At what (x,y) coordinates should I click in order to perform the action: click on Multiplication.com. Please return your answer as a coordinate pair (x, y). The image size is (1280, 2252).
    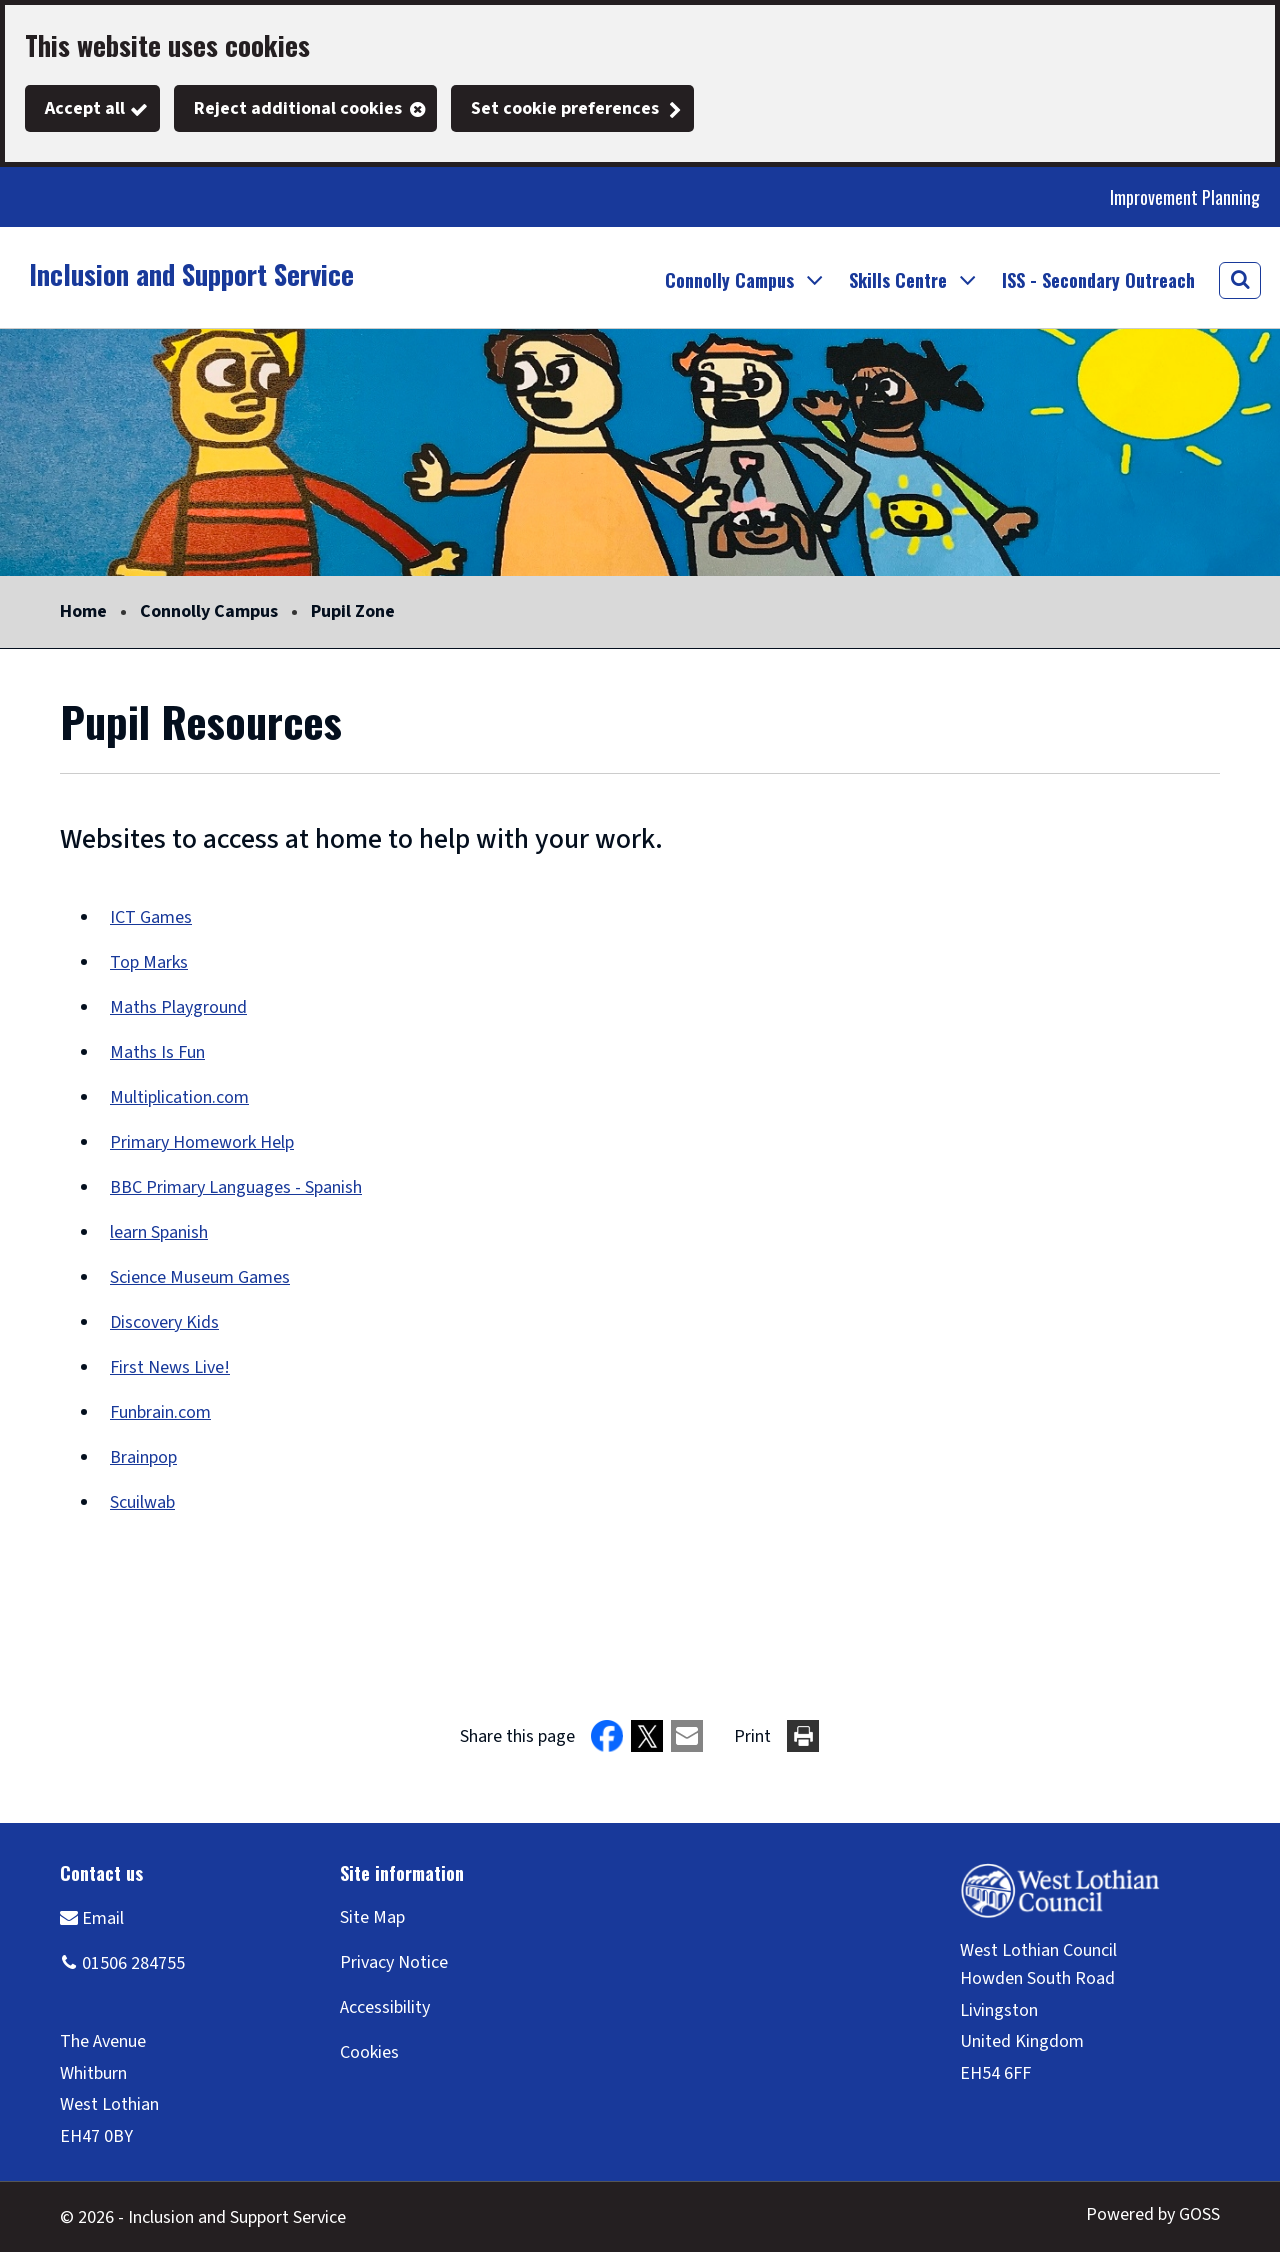
    Looking at the image, I should click on (179, 1097).